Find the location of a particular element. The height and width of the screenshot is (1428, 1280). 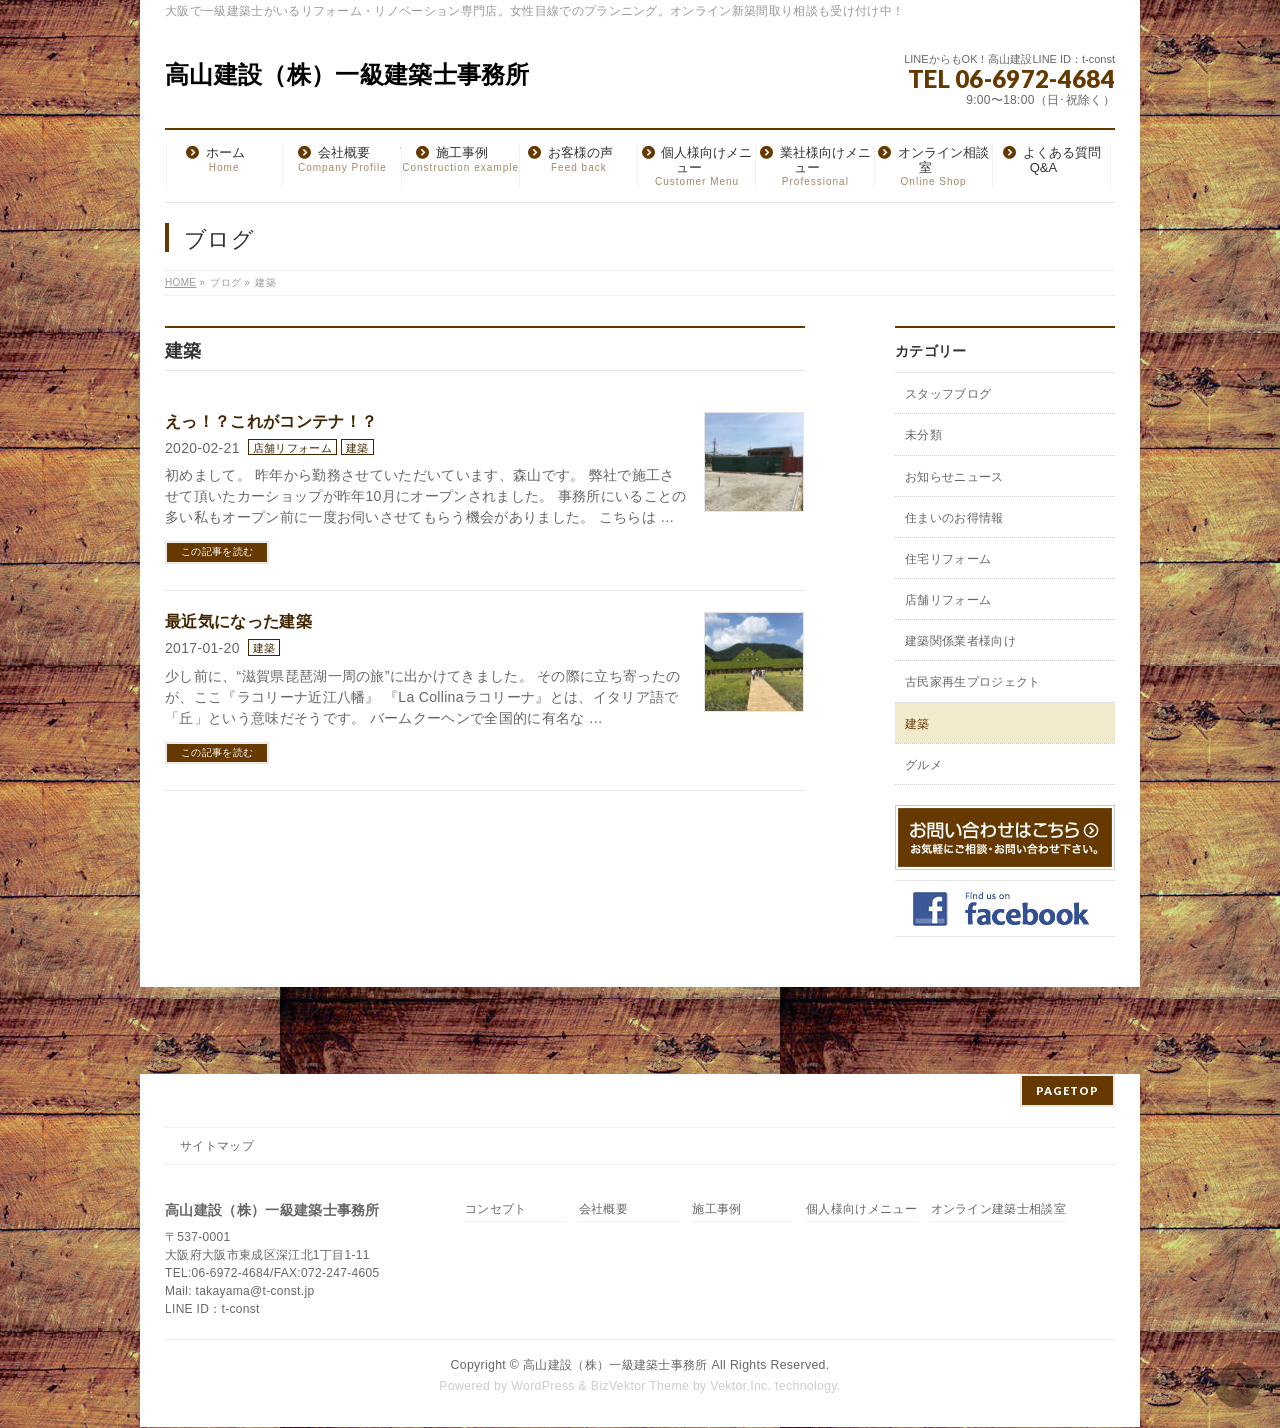

コンセプト is located at coordinates (496, 1209).